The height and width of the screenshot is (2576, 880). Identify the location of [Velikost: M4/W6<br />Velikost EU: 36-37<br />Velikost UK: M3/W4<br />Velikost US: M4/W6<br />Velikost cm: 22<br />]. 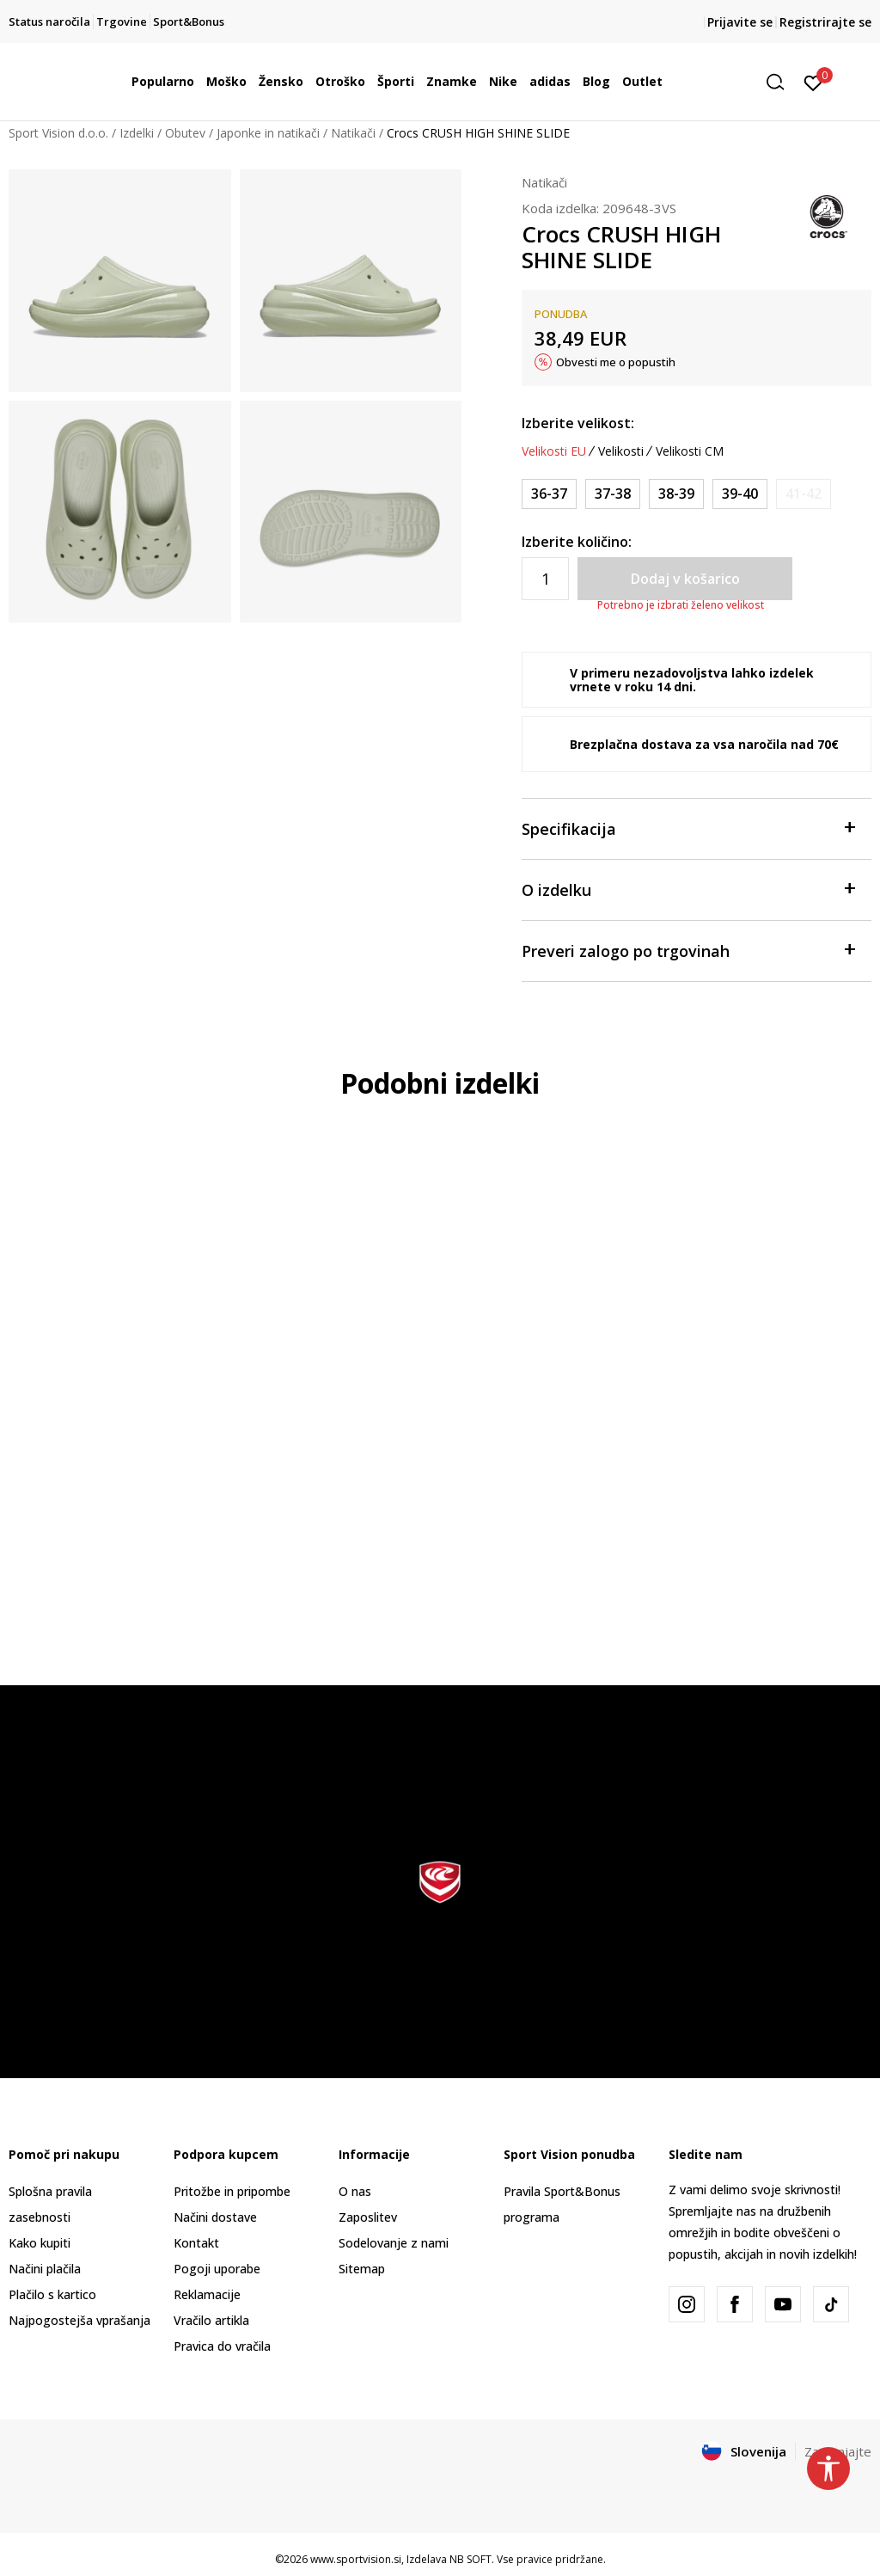
(549, 494).